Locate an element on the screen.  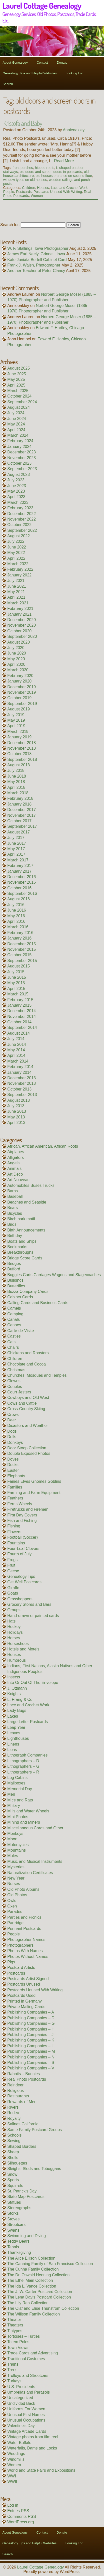
January 2015 is located at coordinates (19, 1005).